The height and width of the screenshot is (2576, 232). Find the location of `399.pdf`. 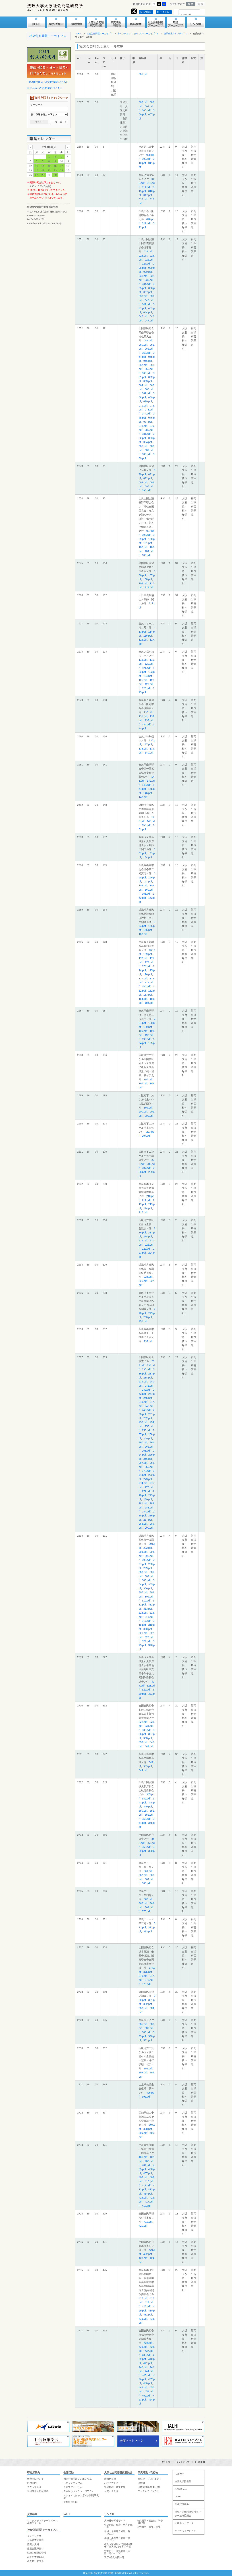

399.pdf is located at coordinates (143, 2132).